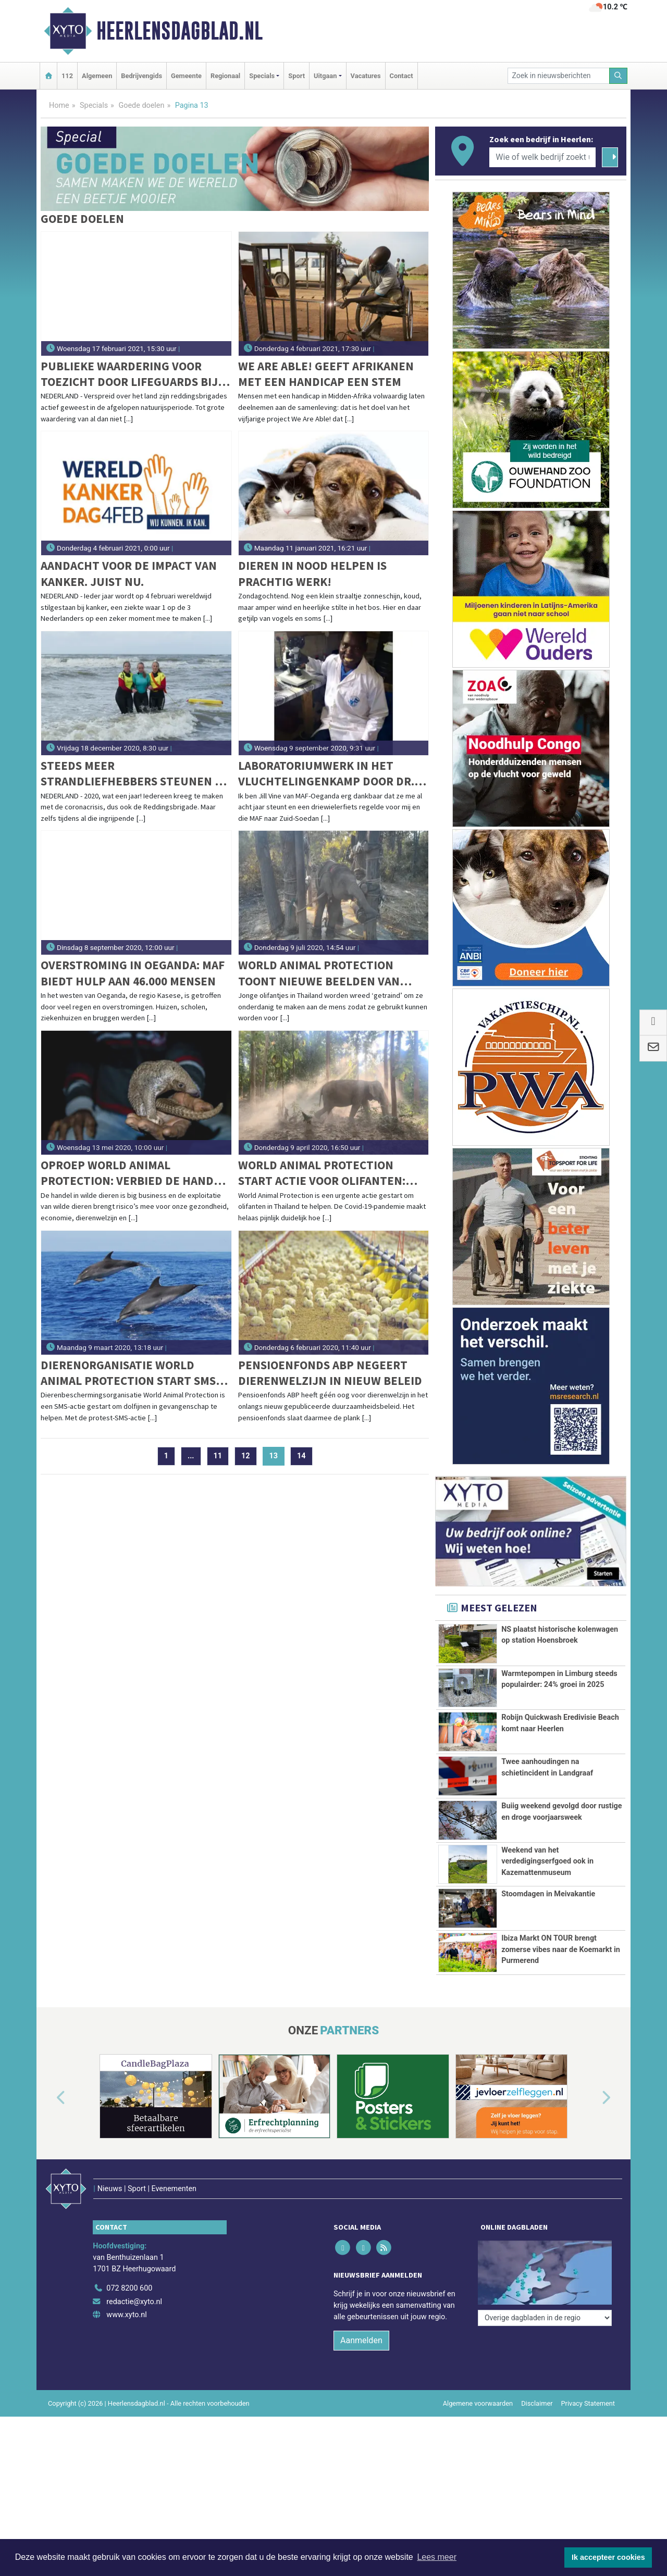 This screenshot has width=667, height=2576. What do you see at coordinates (618, 76) in the screenshot?
I see `[Zoeken]` at bounding box center [618, 76].